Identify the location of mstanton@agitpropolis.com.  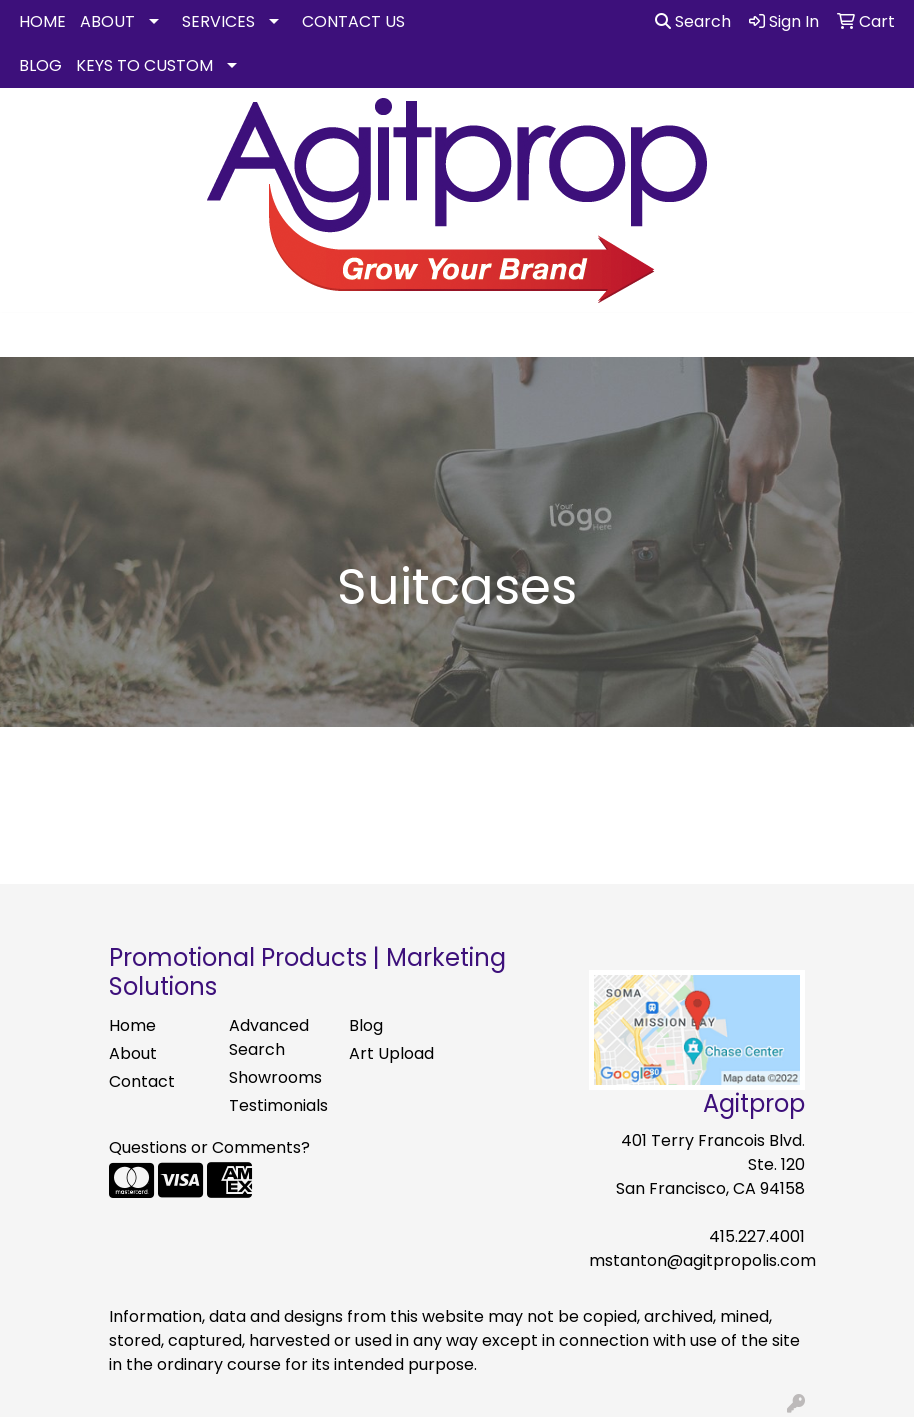
(702, 1260).